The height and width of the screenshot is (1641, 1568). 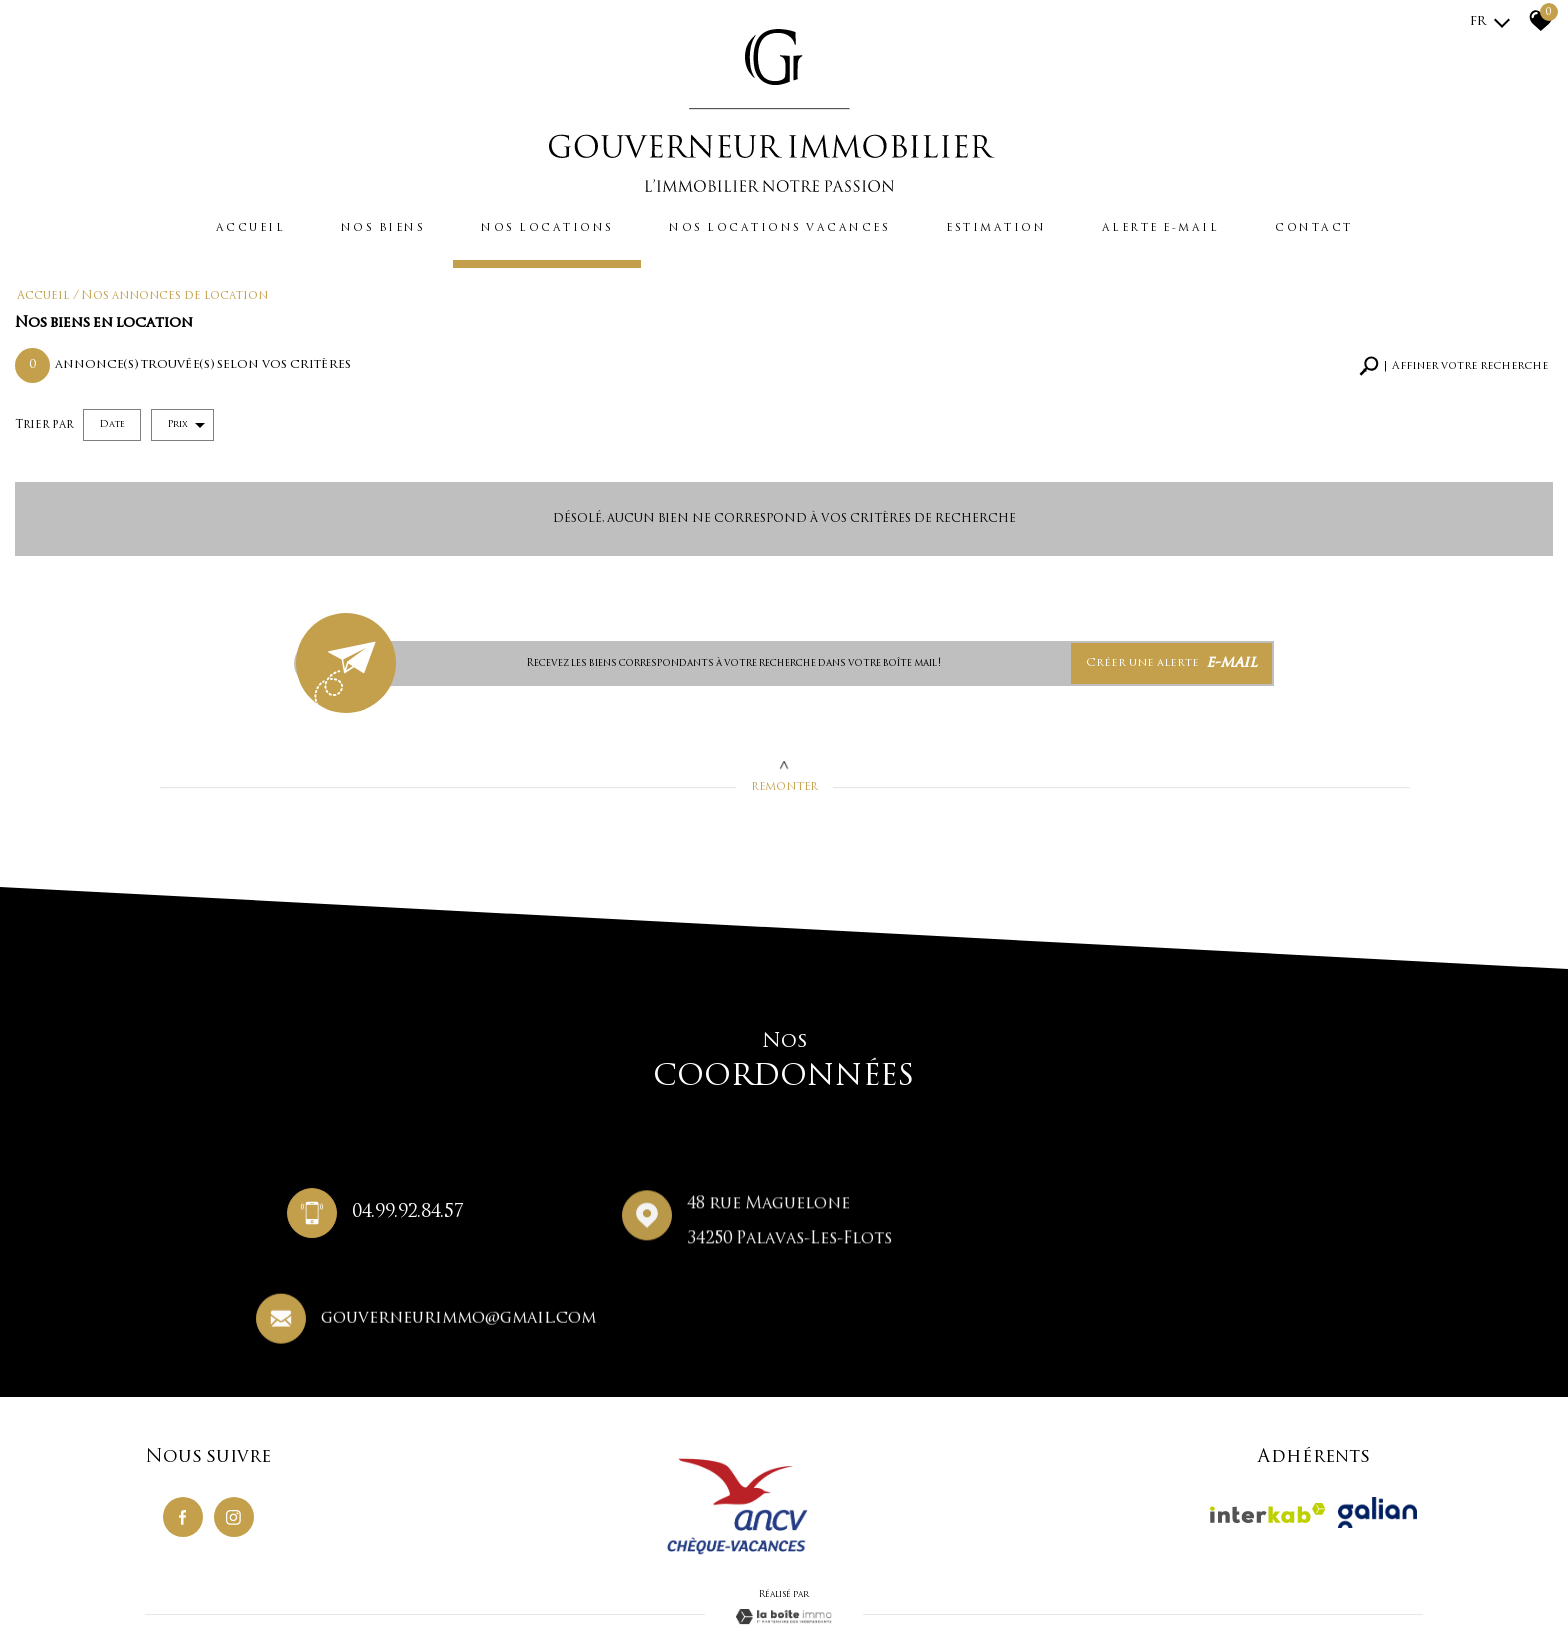 I want to click on Liens, so click(x=492, y=1581).